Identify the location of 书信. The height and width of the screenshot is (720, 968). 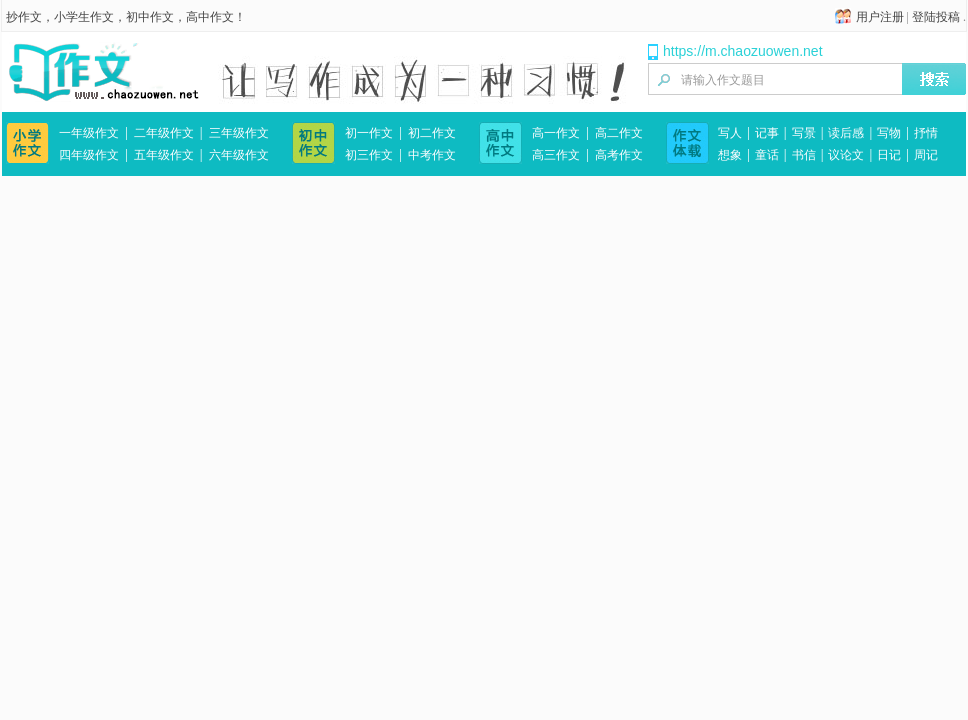
(804, 155).